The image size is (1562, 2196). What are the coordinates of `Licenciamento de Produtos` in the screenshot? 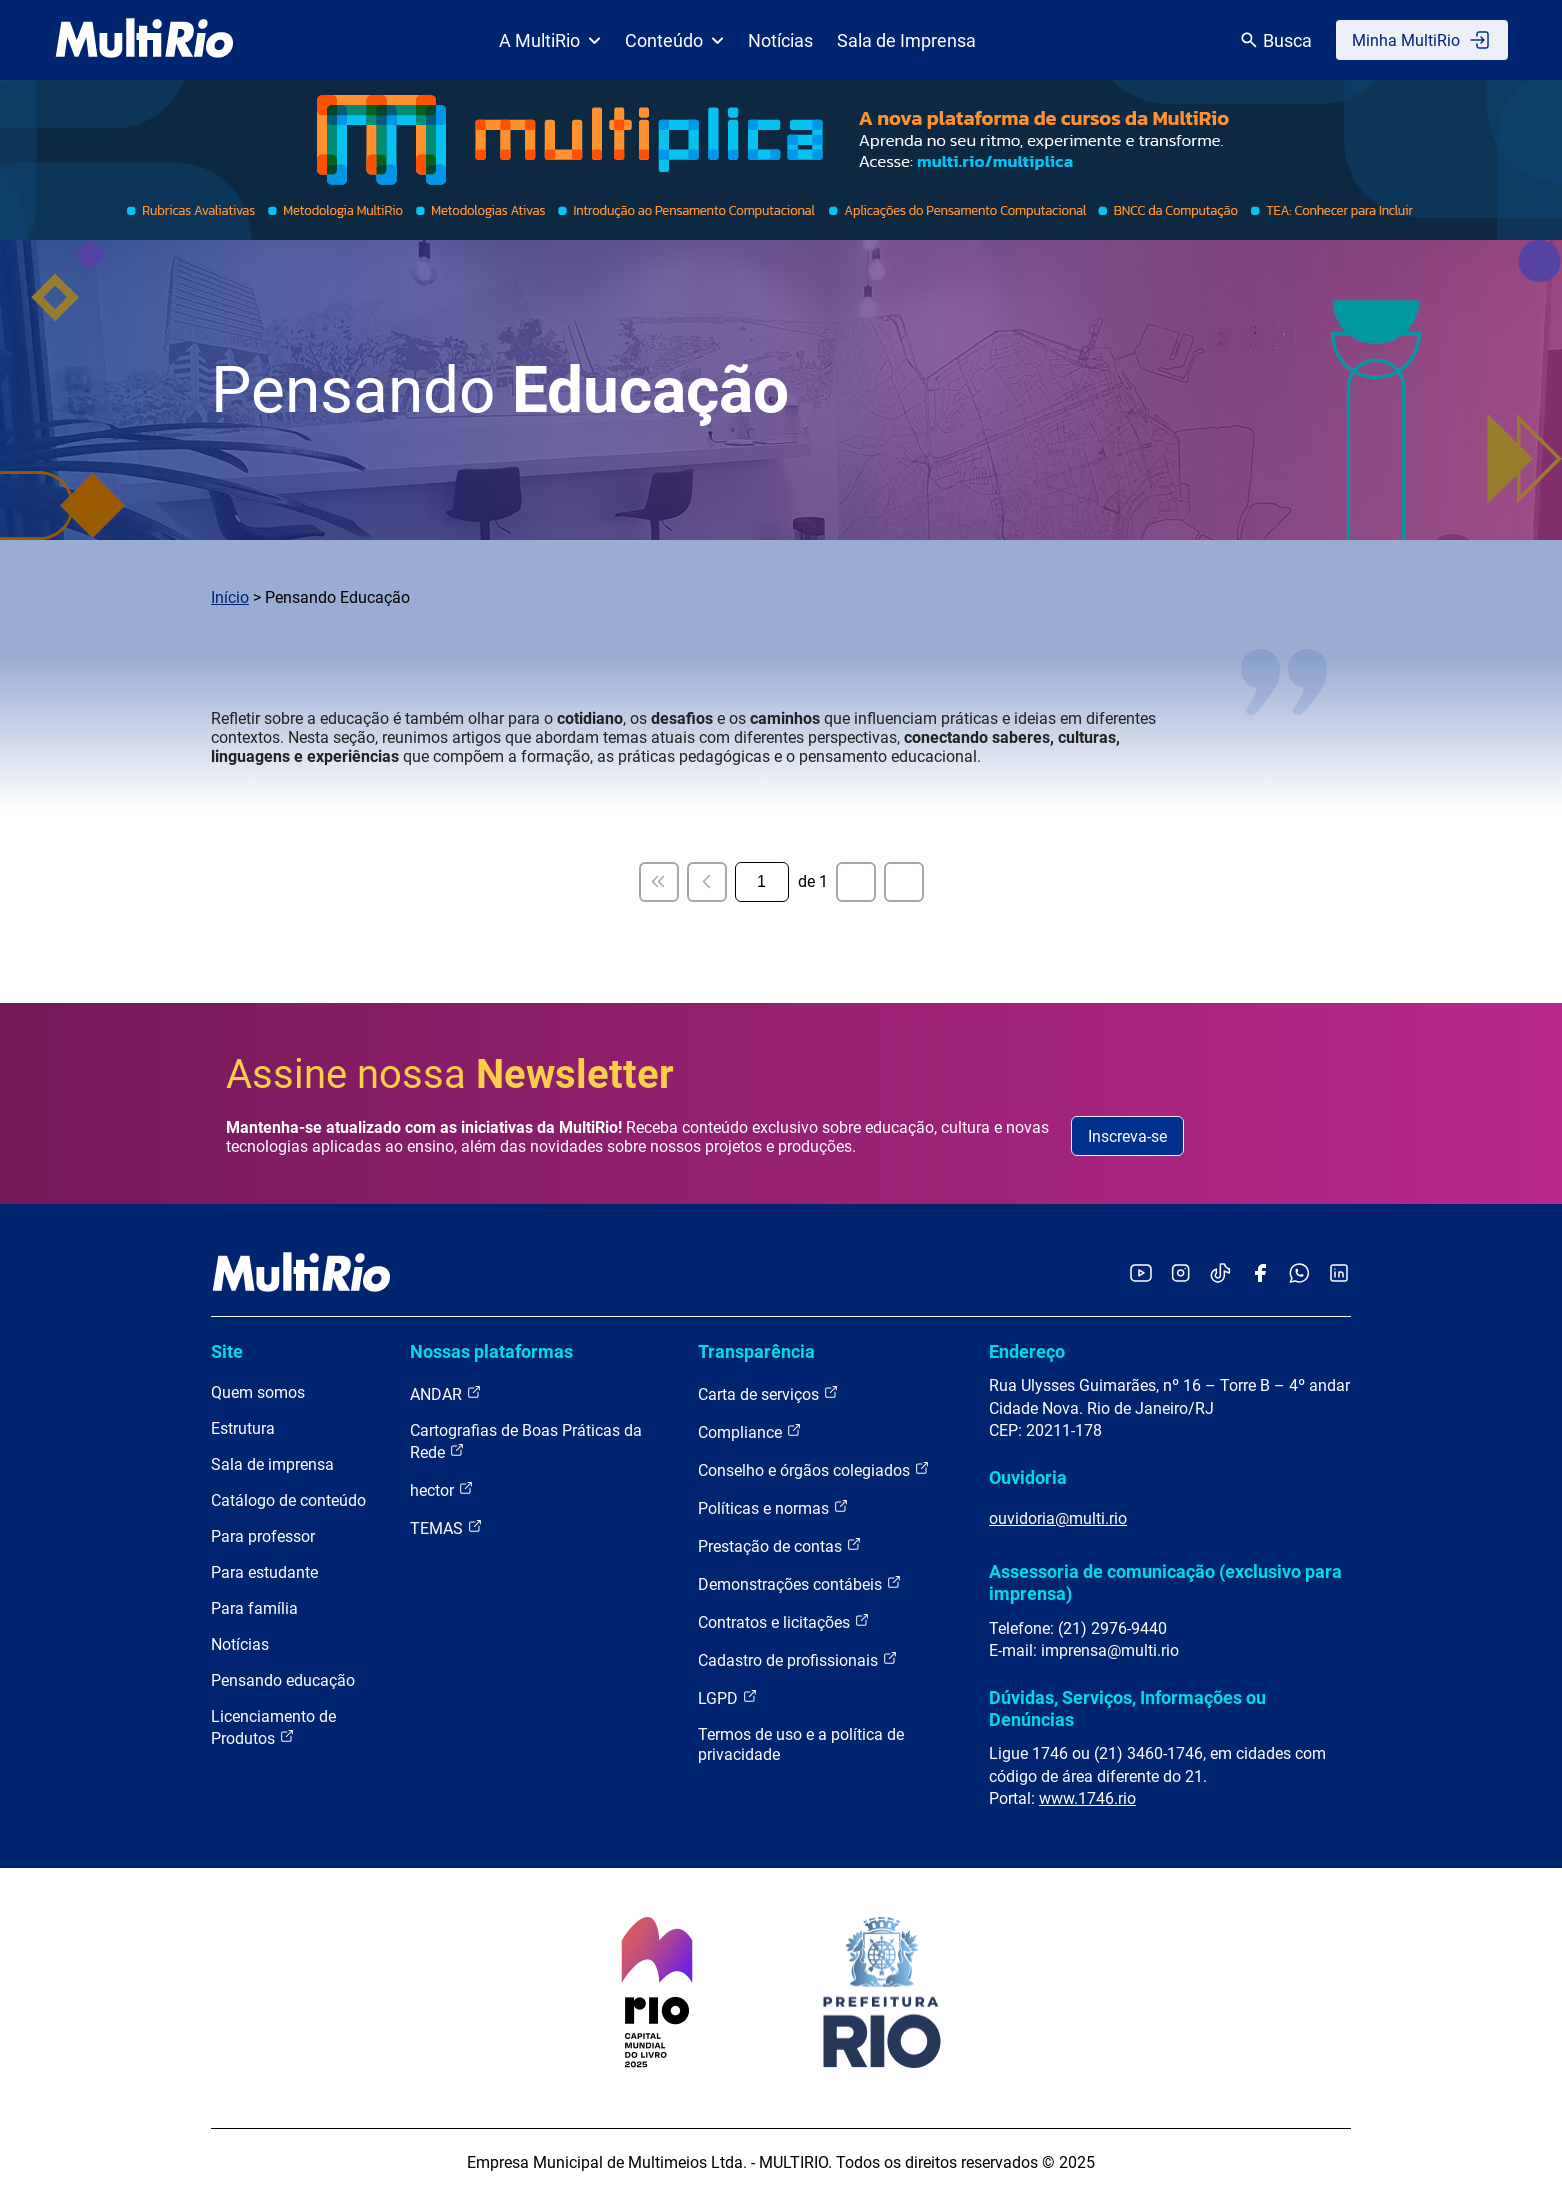 It's located at (273, 1727).